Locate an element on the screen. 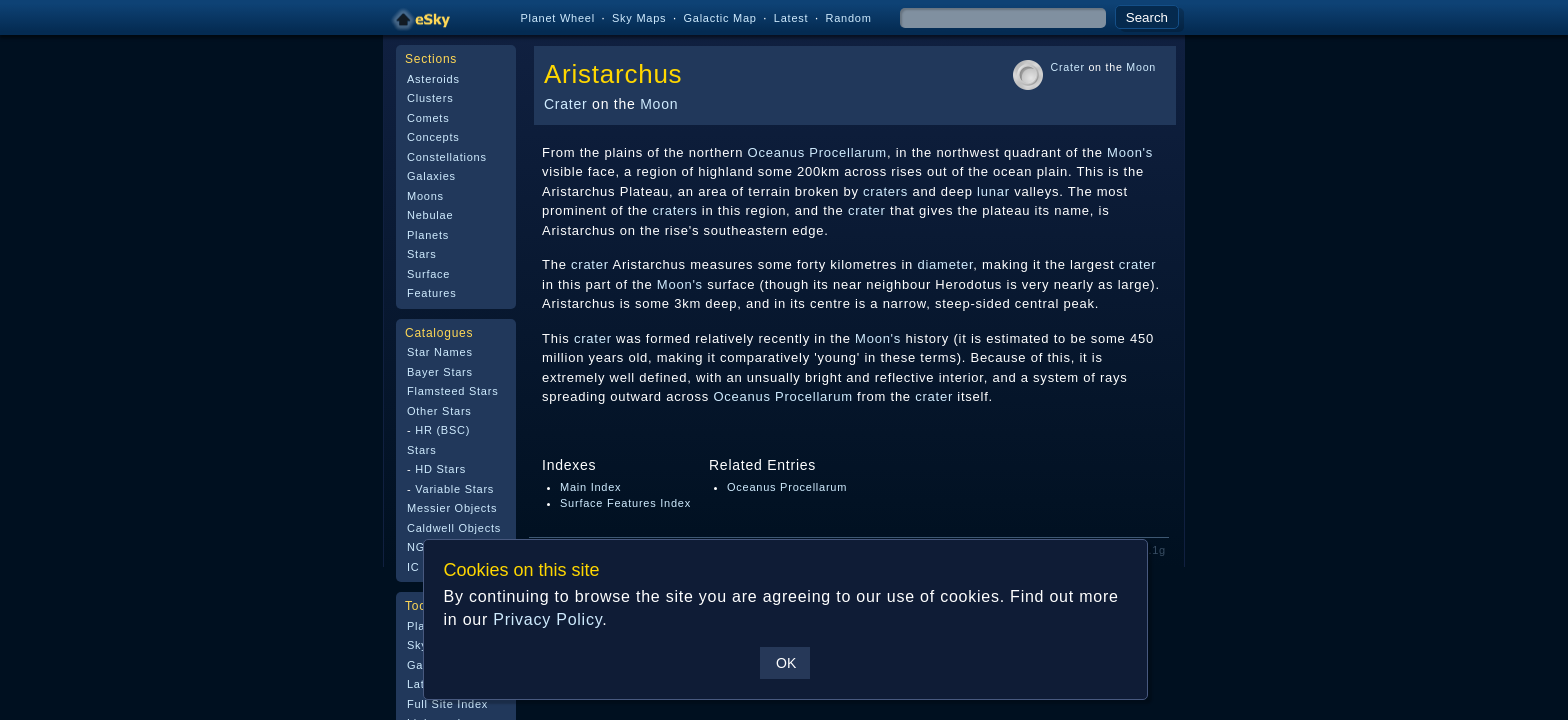 Image resolution: width=1568 pixels, height=720 pixels. Crater is located at coordinates (565, 104).